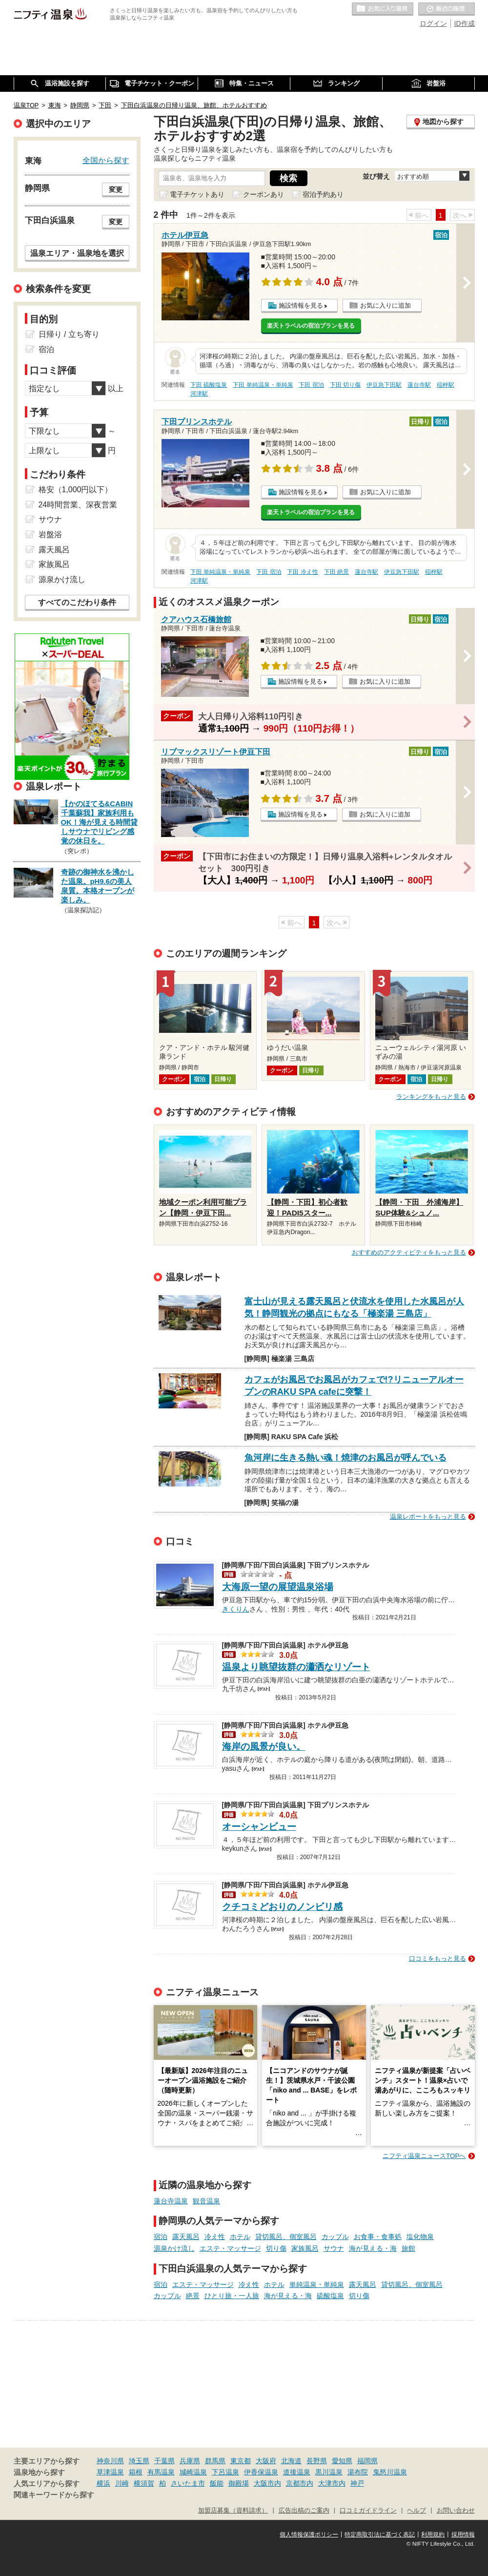  Describe the element at coordinates (240, 2237) in the screenshot. I see `ホテル` at that location.